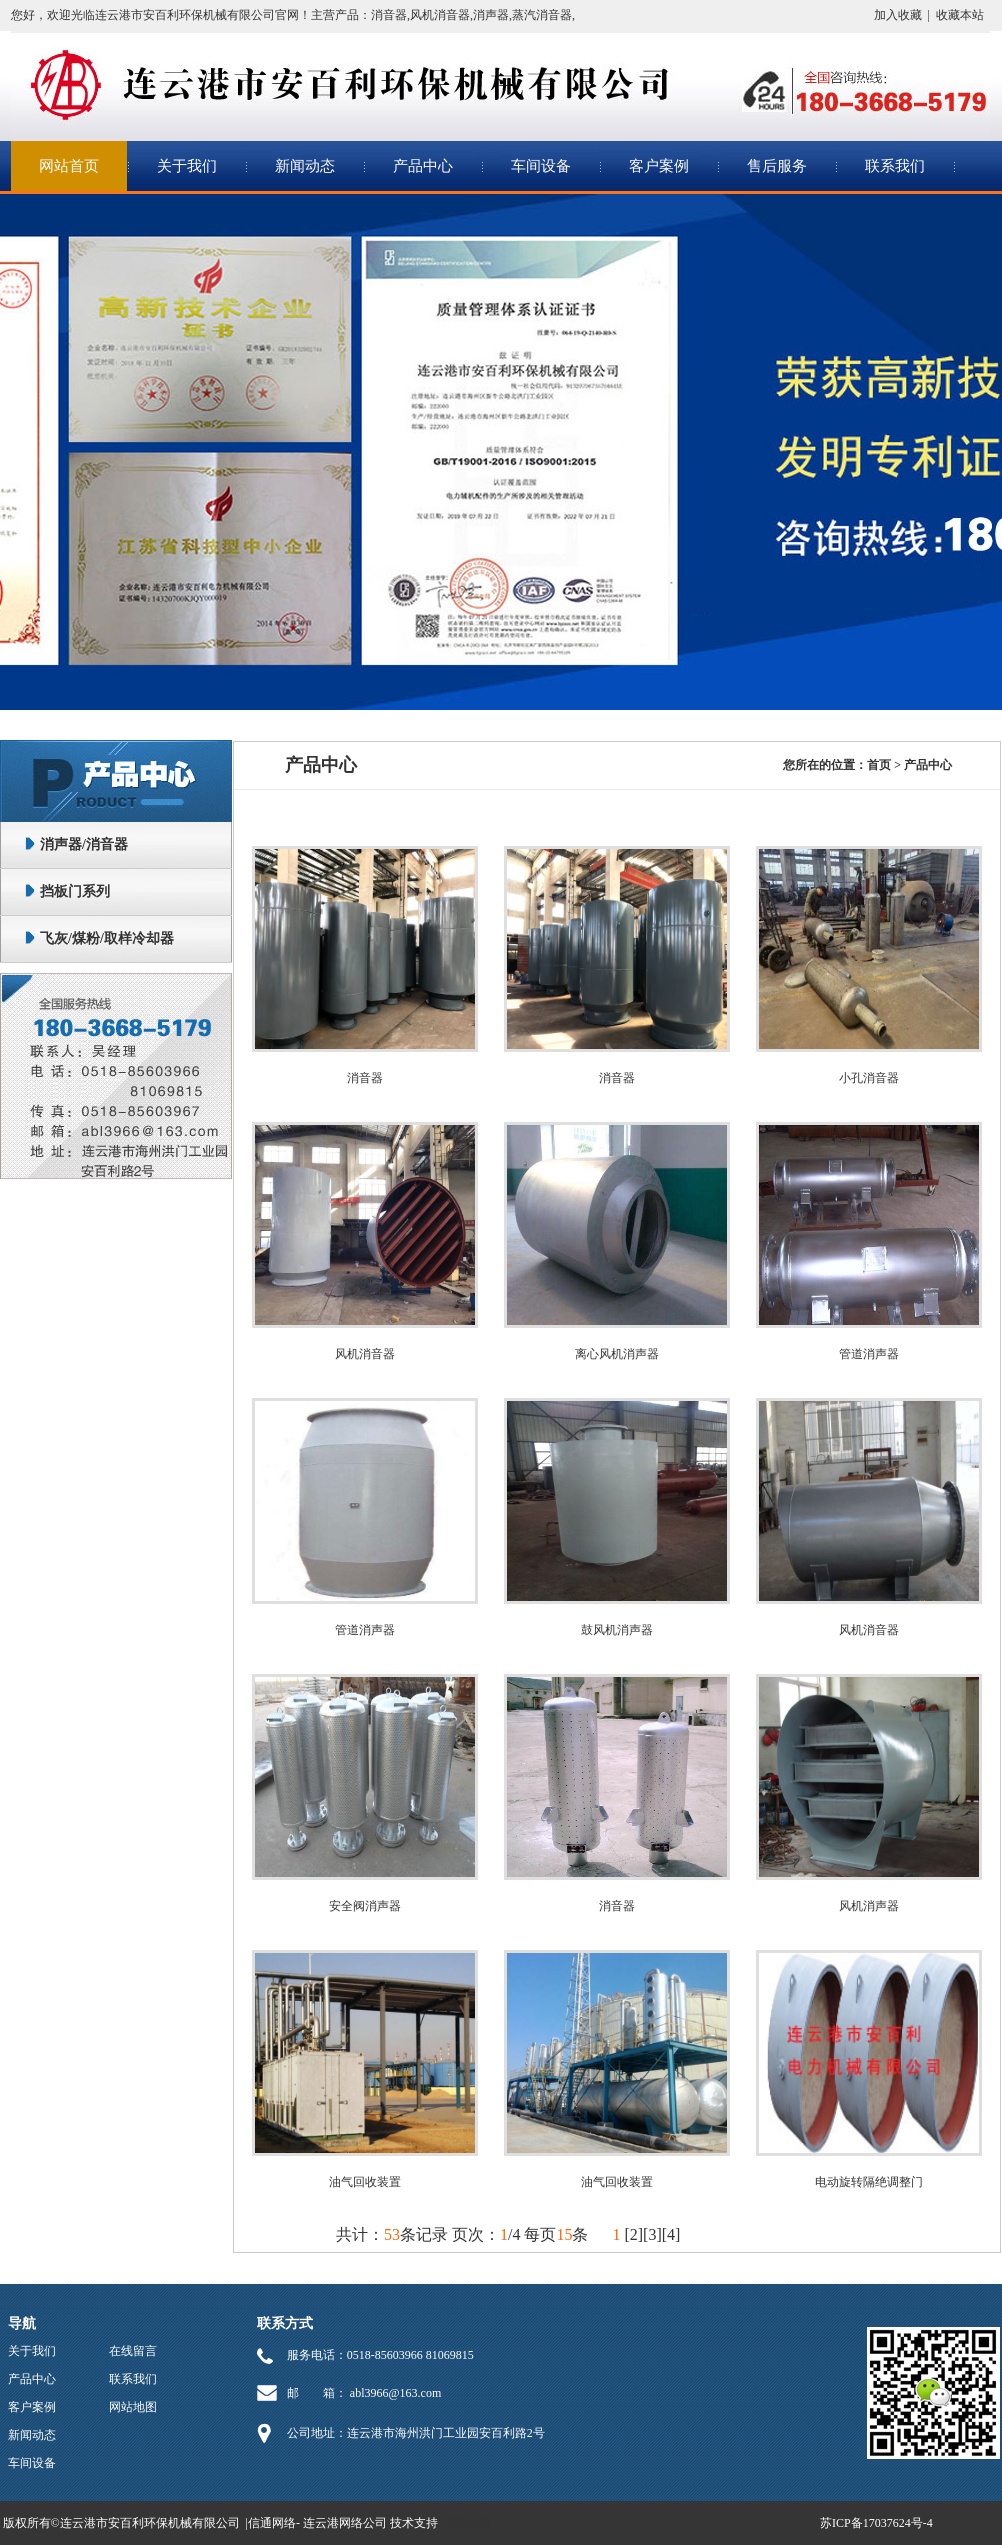 The image size is (1002, 2545). I want to click on 车间设备, so click(541, 166).